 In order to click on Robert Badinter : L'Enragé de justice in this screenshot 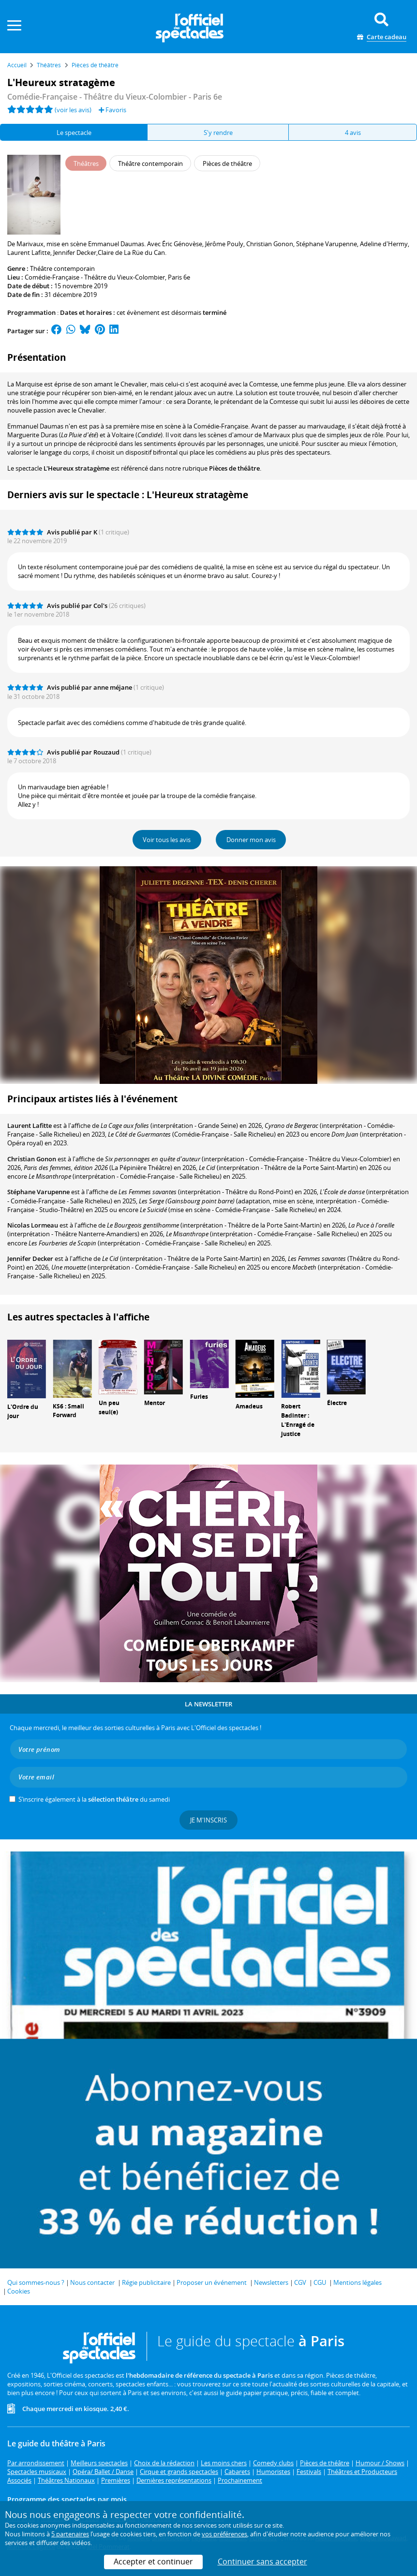, I will do `click(297, 1419)`.